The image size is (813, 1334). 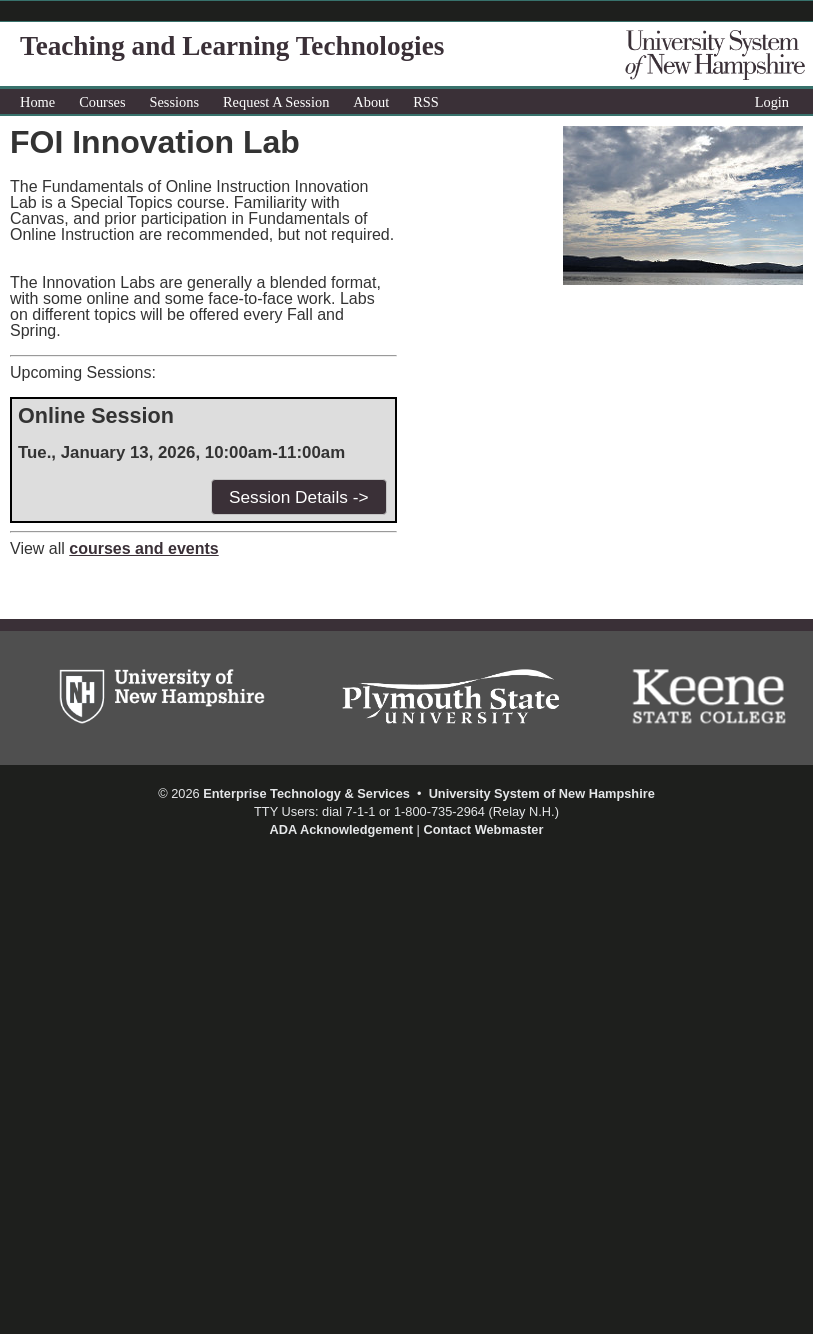 What do you see at coordinates (542, 793) in the screenshot?
I see `University System of New Hampshire` at bounding box center [542, 793].